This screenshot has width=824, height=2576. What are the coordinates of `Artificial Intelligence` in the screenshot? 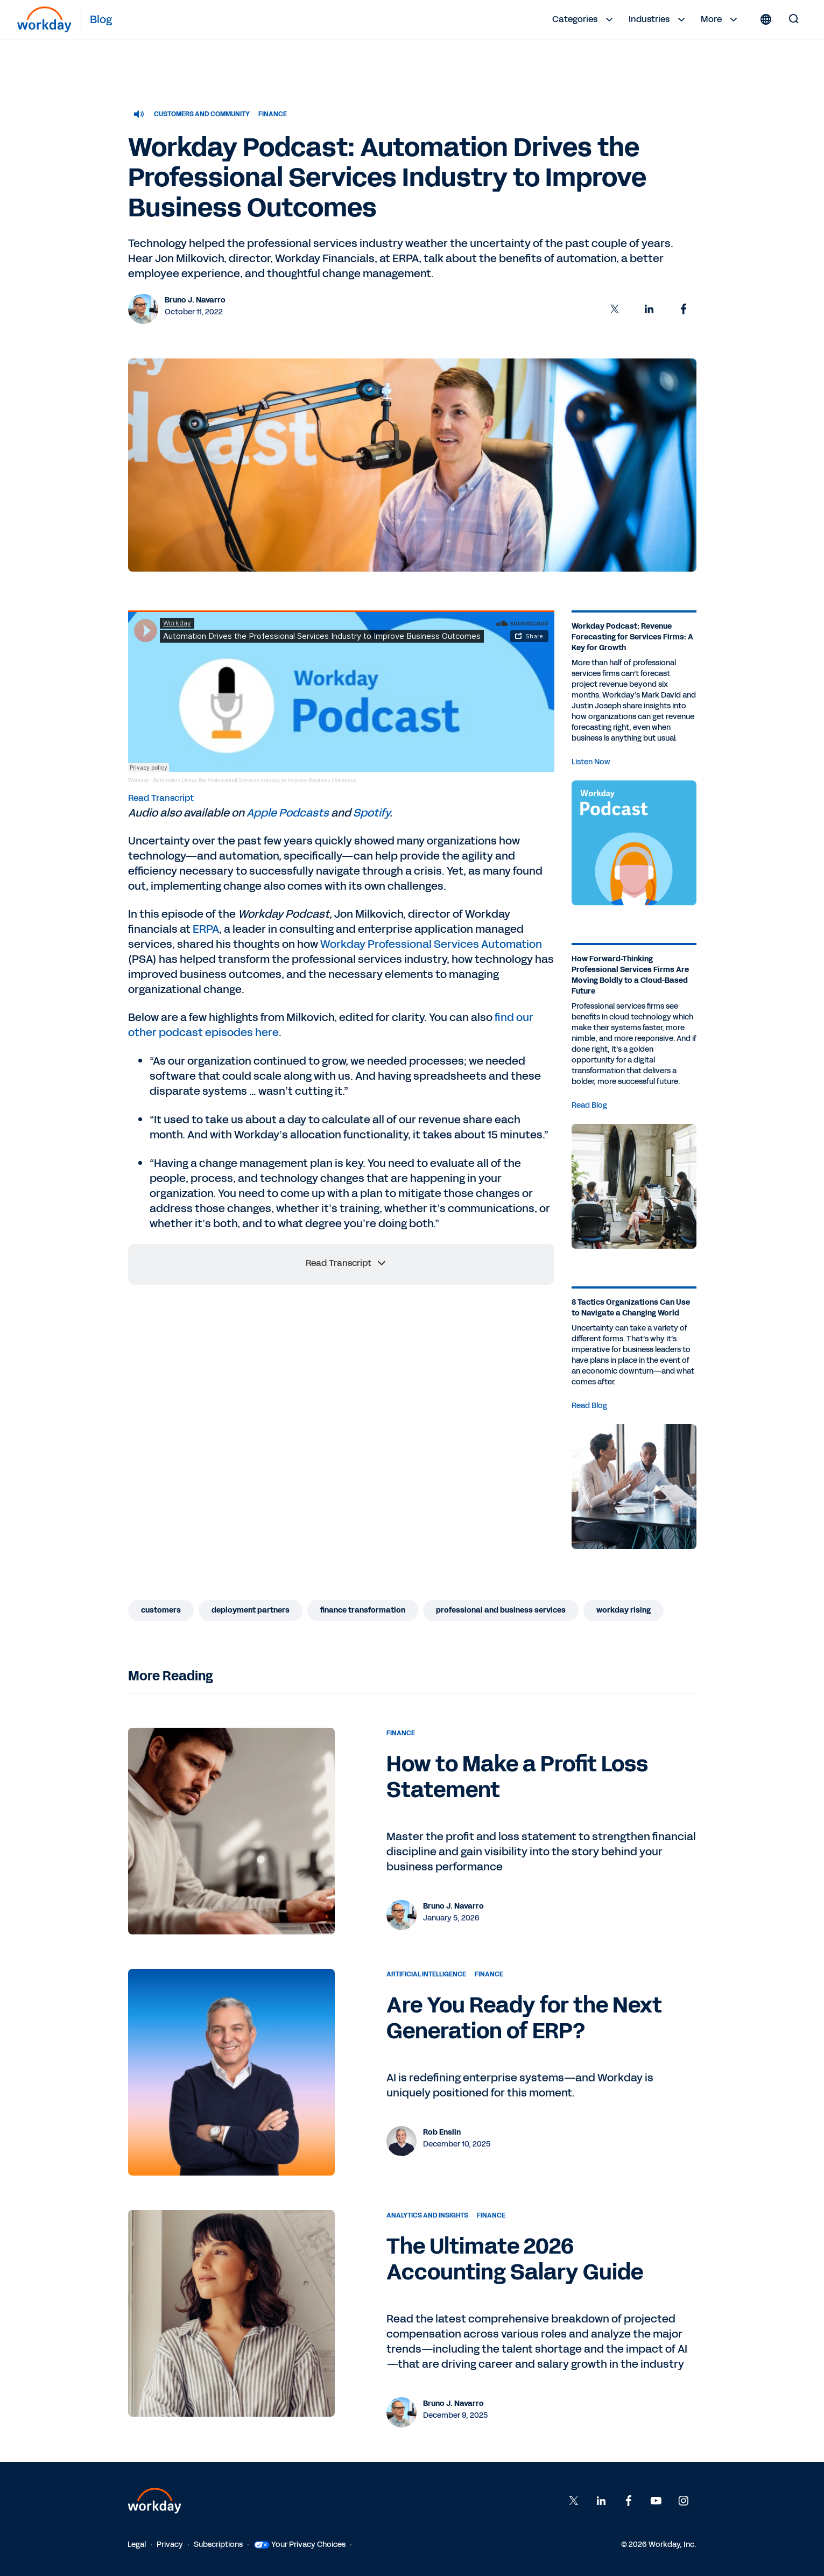 It's located at (426, 1974).